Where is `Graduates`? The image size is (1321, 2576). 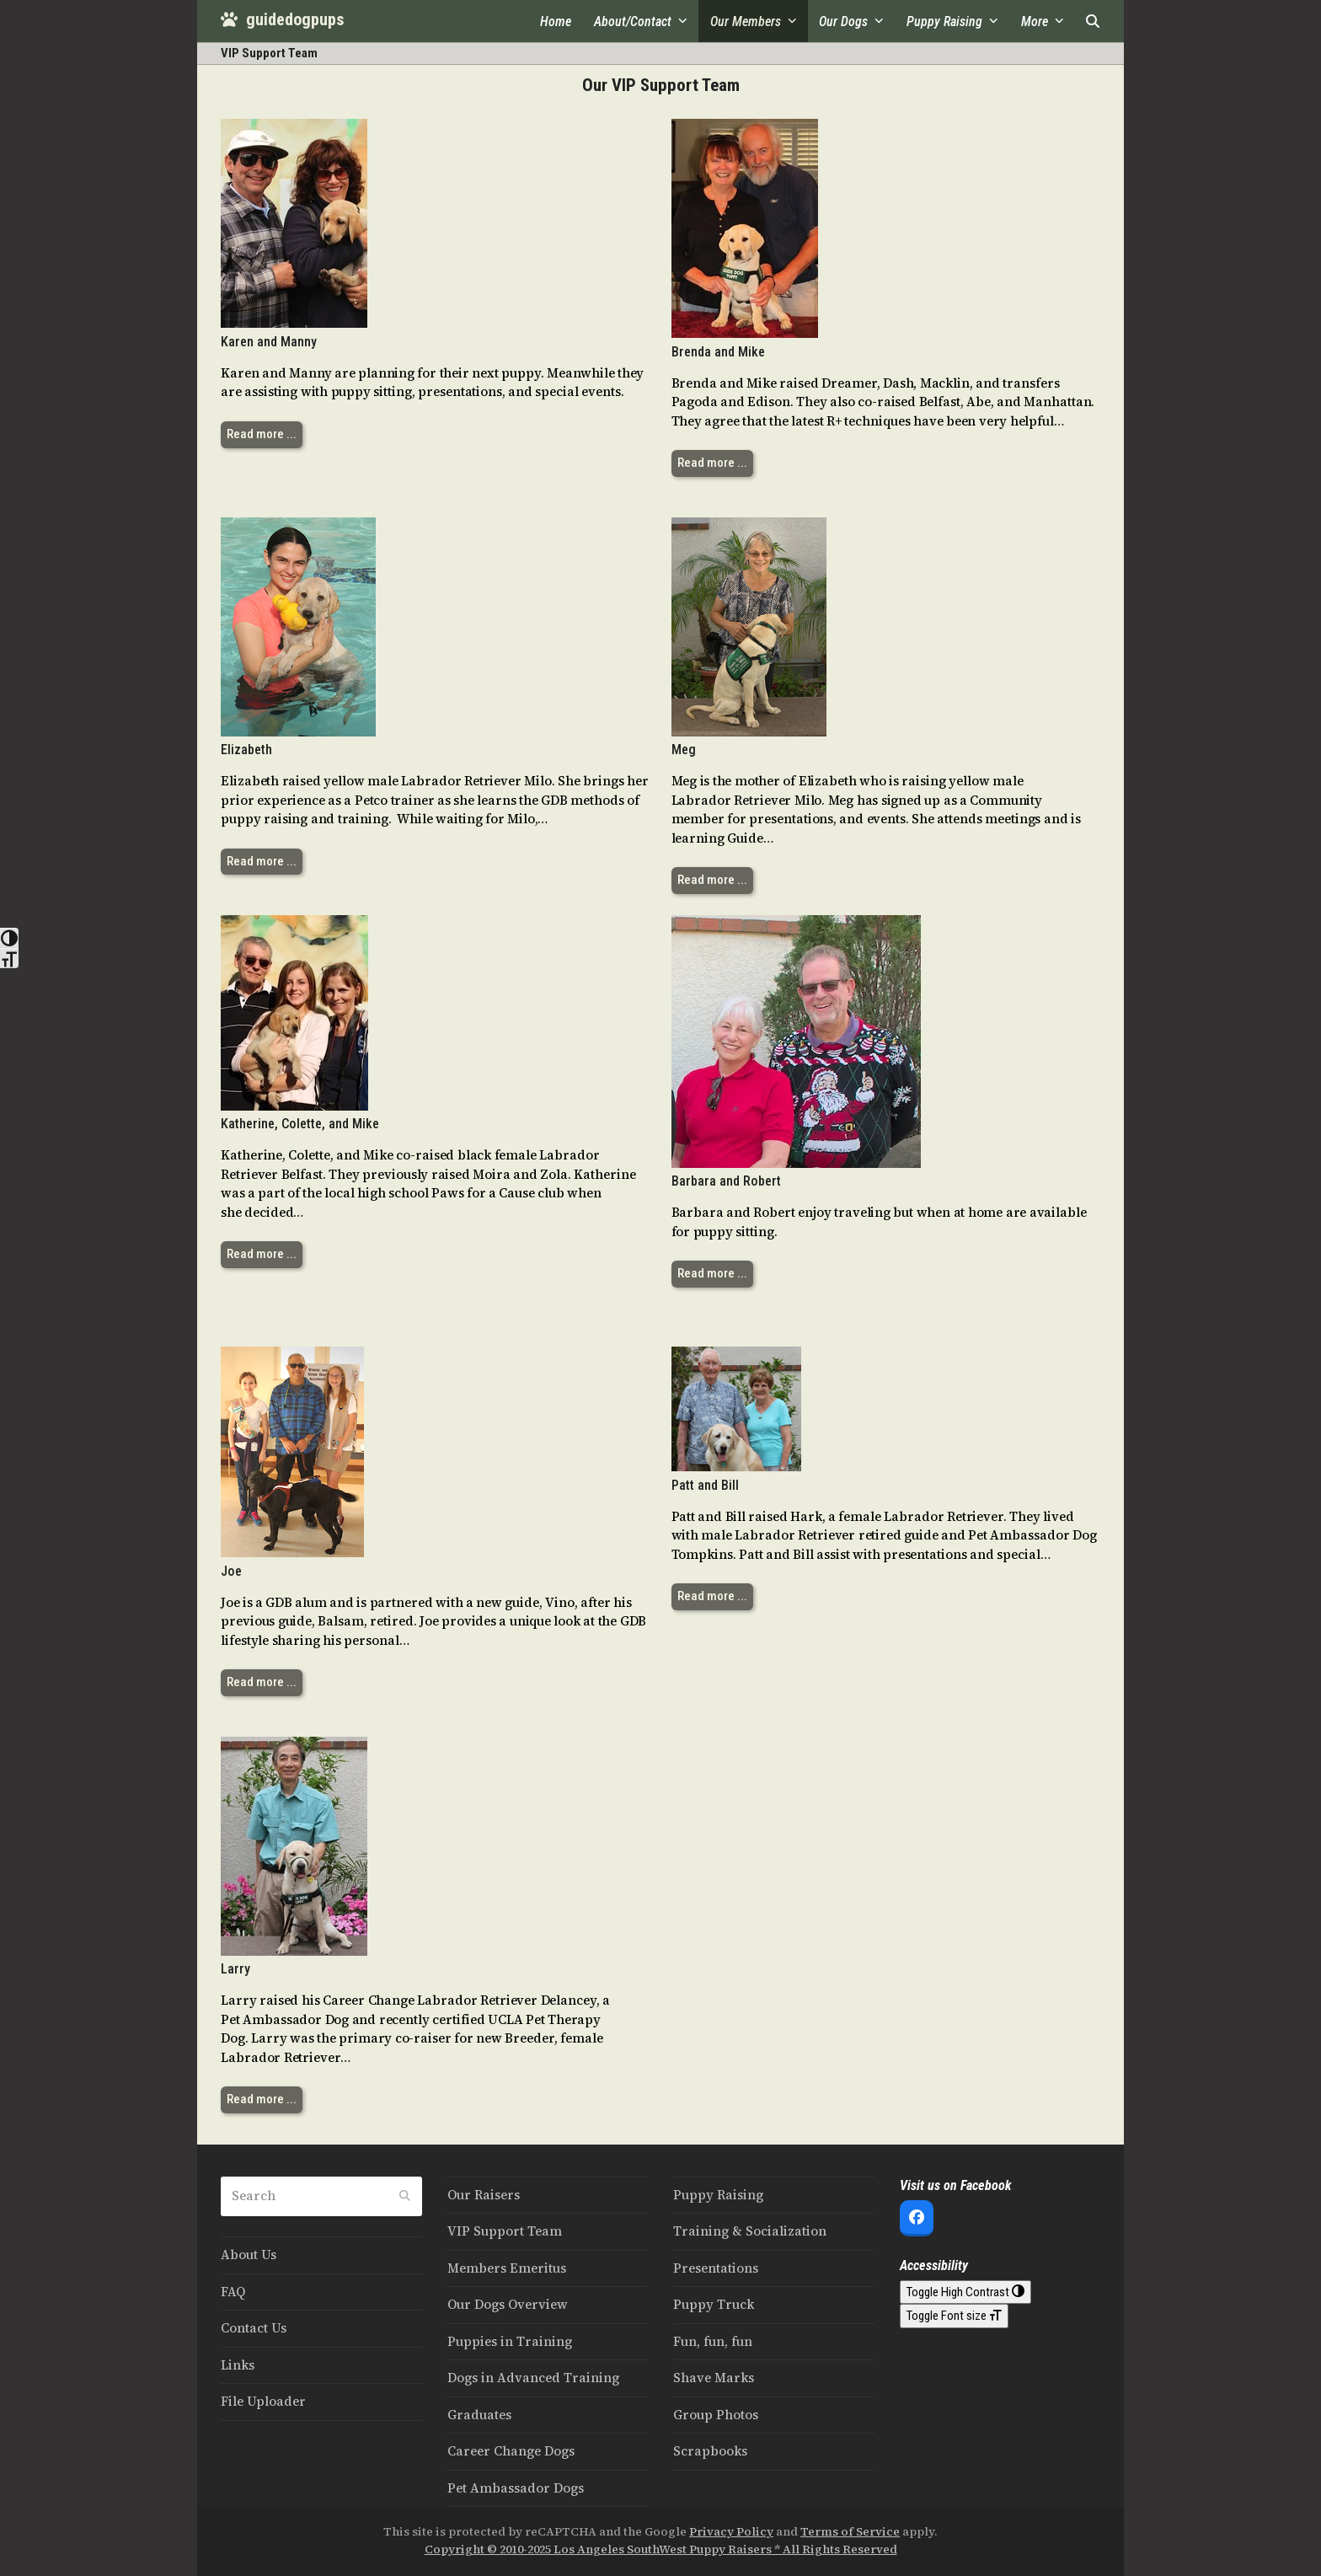 Graduates is located at coordinates (479, 2414).